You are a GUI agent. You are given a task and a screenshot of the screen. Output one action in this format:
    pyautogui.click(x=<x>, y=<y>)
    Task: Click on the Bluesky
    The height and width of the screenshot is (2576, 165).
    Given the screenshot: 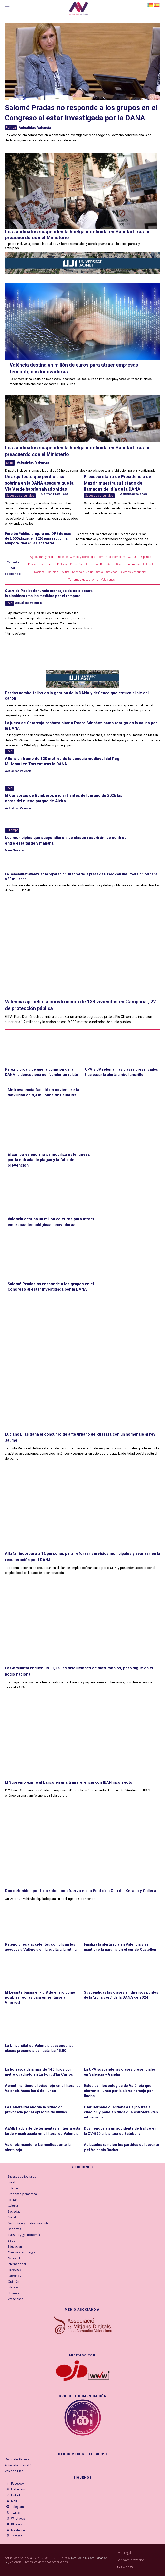 What is the action you would take?
    pyautogui.click(x=16, y=2524)
    